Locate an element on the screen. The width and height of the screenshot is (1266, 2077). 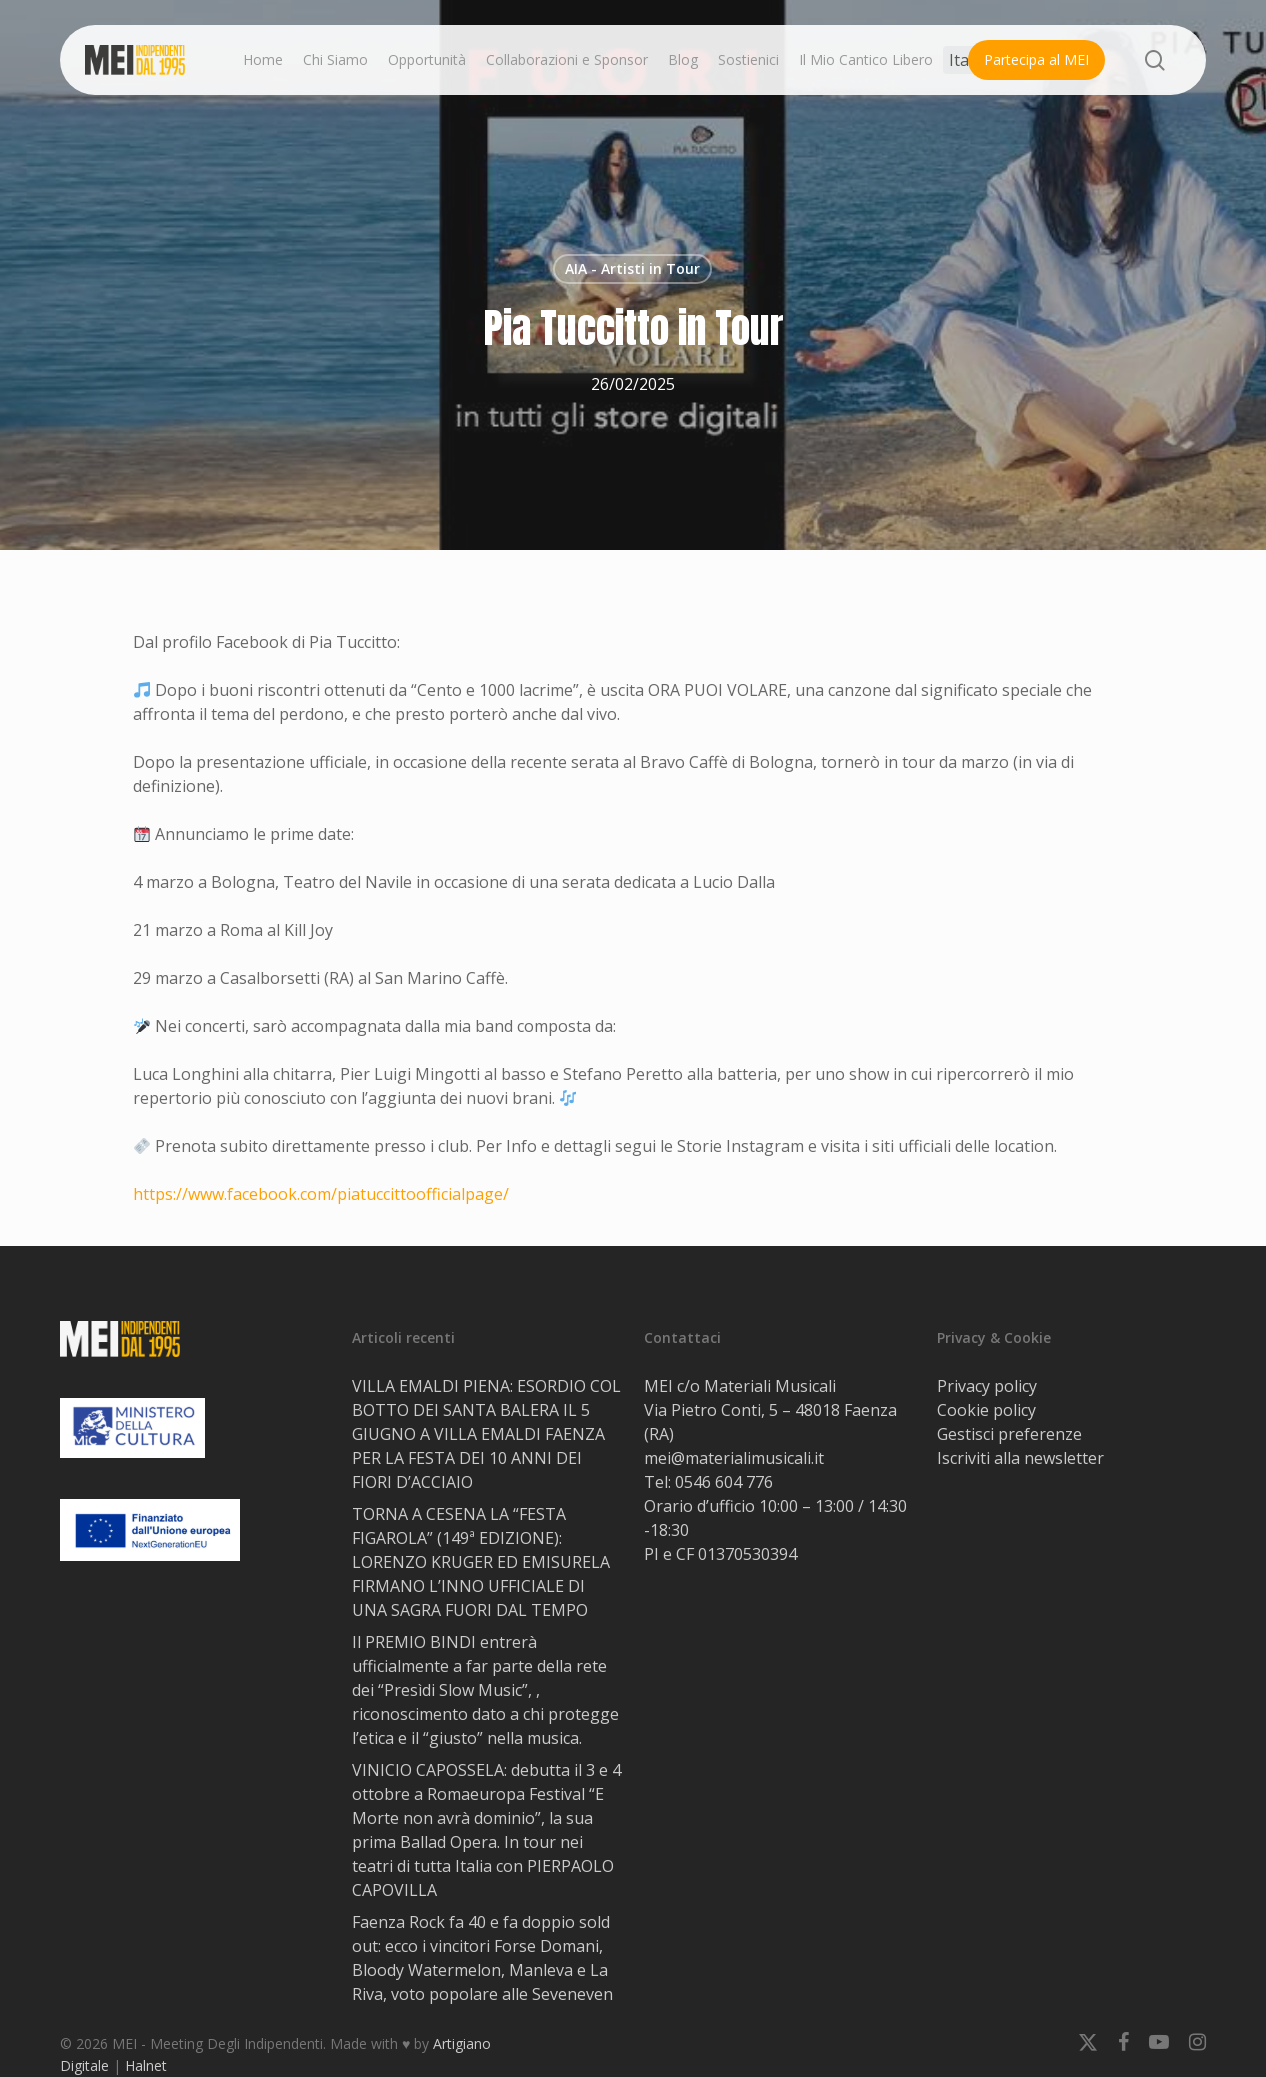
https://www.facebook.com/piatuccittoofficialpage/ is located at coordinates (321, 1194).